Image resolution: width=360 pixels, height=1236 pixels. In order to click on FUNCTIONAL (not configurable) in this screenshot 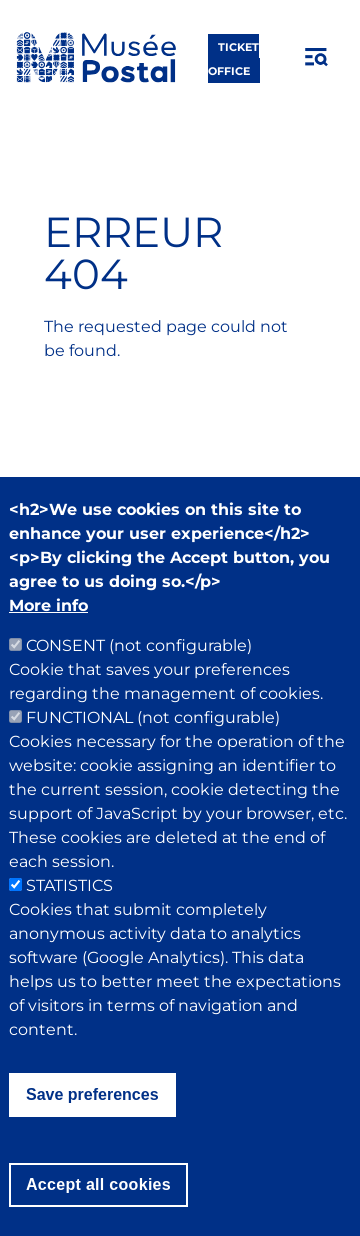, I will do `click(153, 756)`.